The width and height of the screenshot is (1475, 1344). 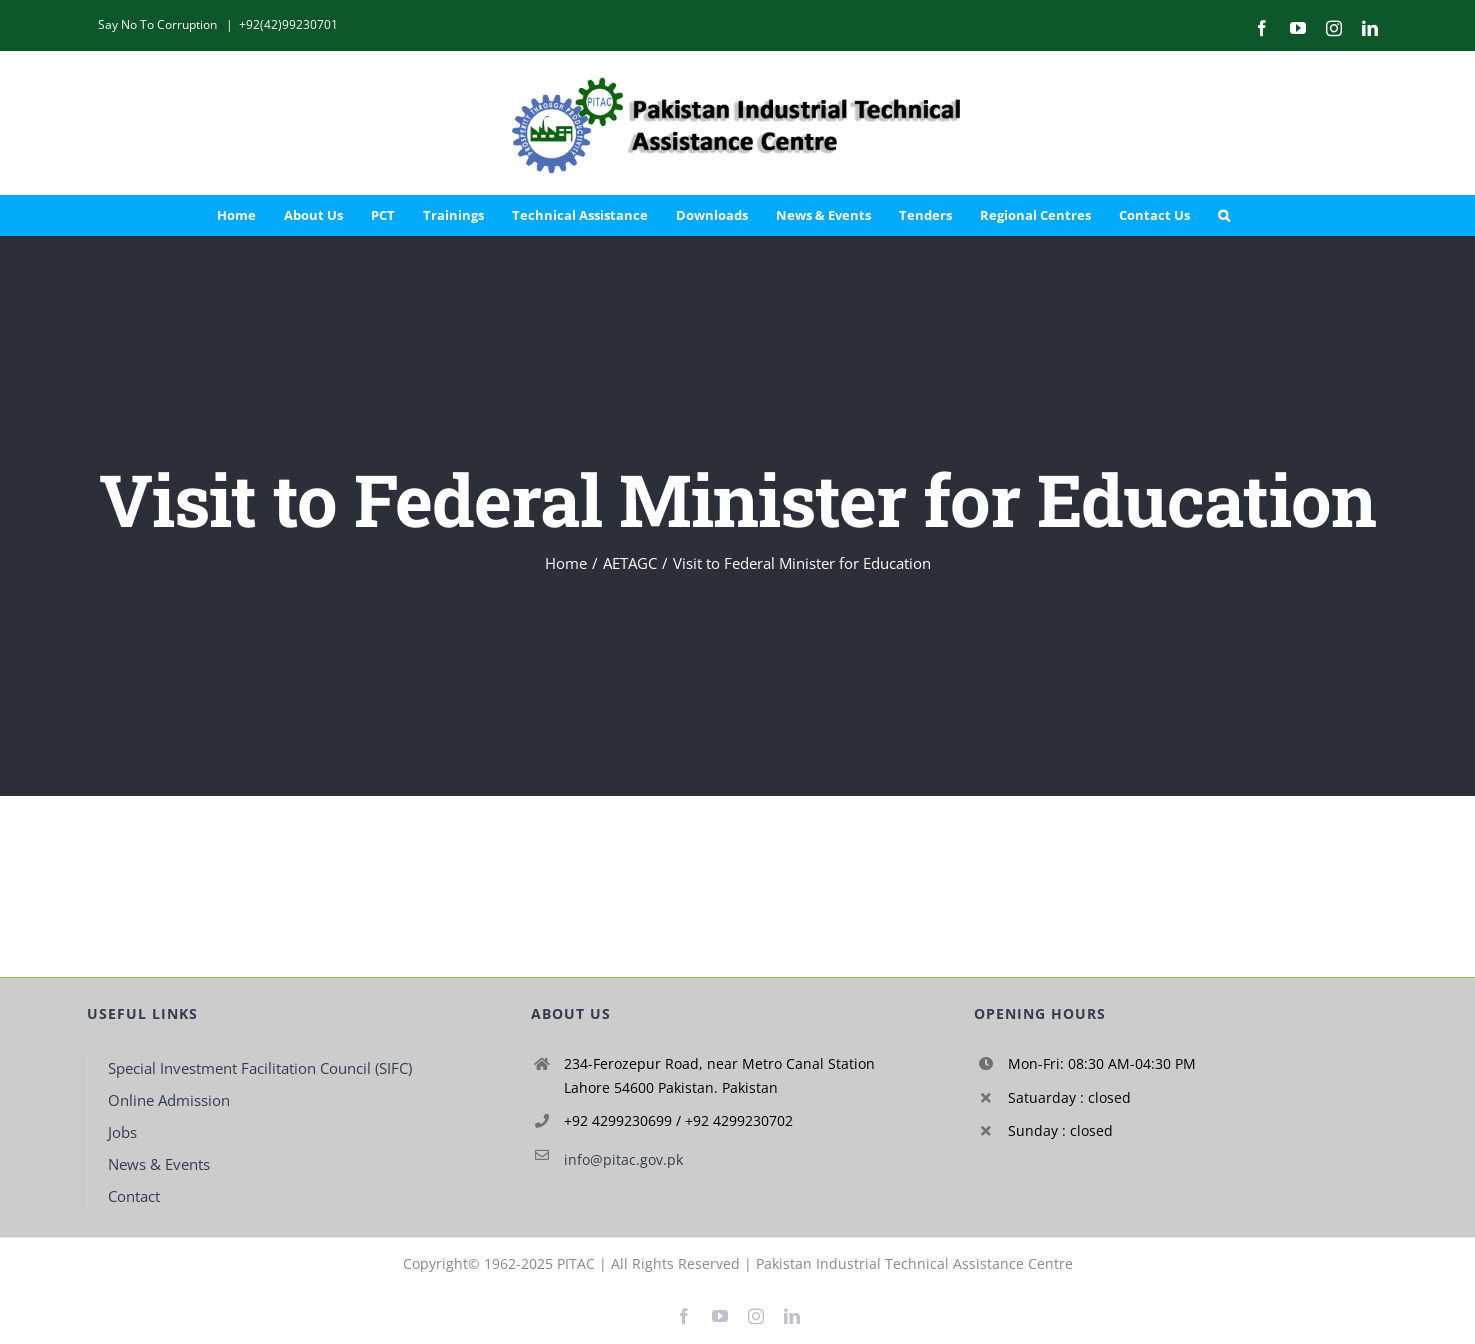 I want to click on info@pitac.gov.pk, so click(x=623, y=1159).